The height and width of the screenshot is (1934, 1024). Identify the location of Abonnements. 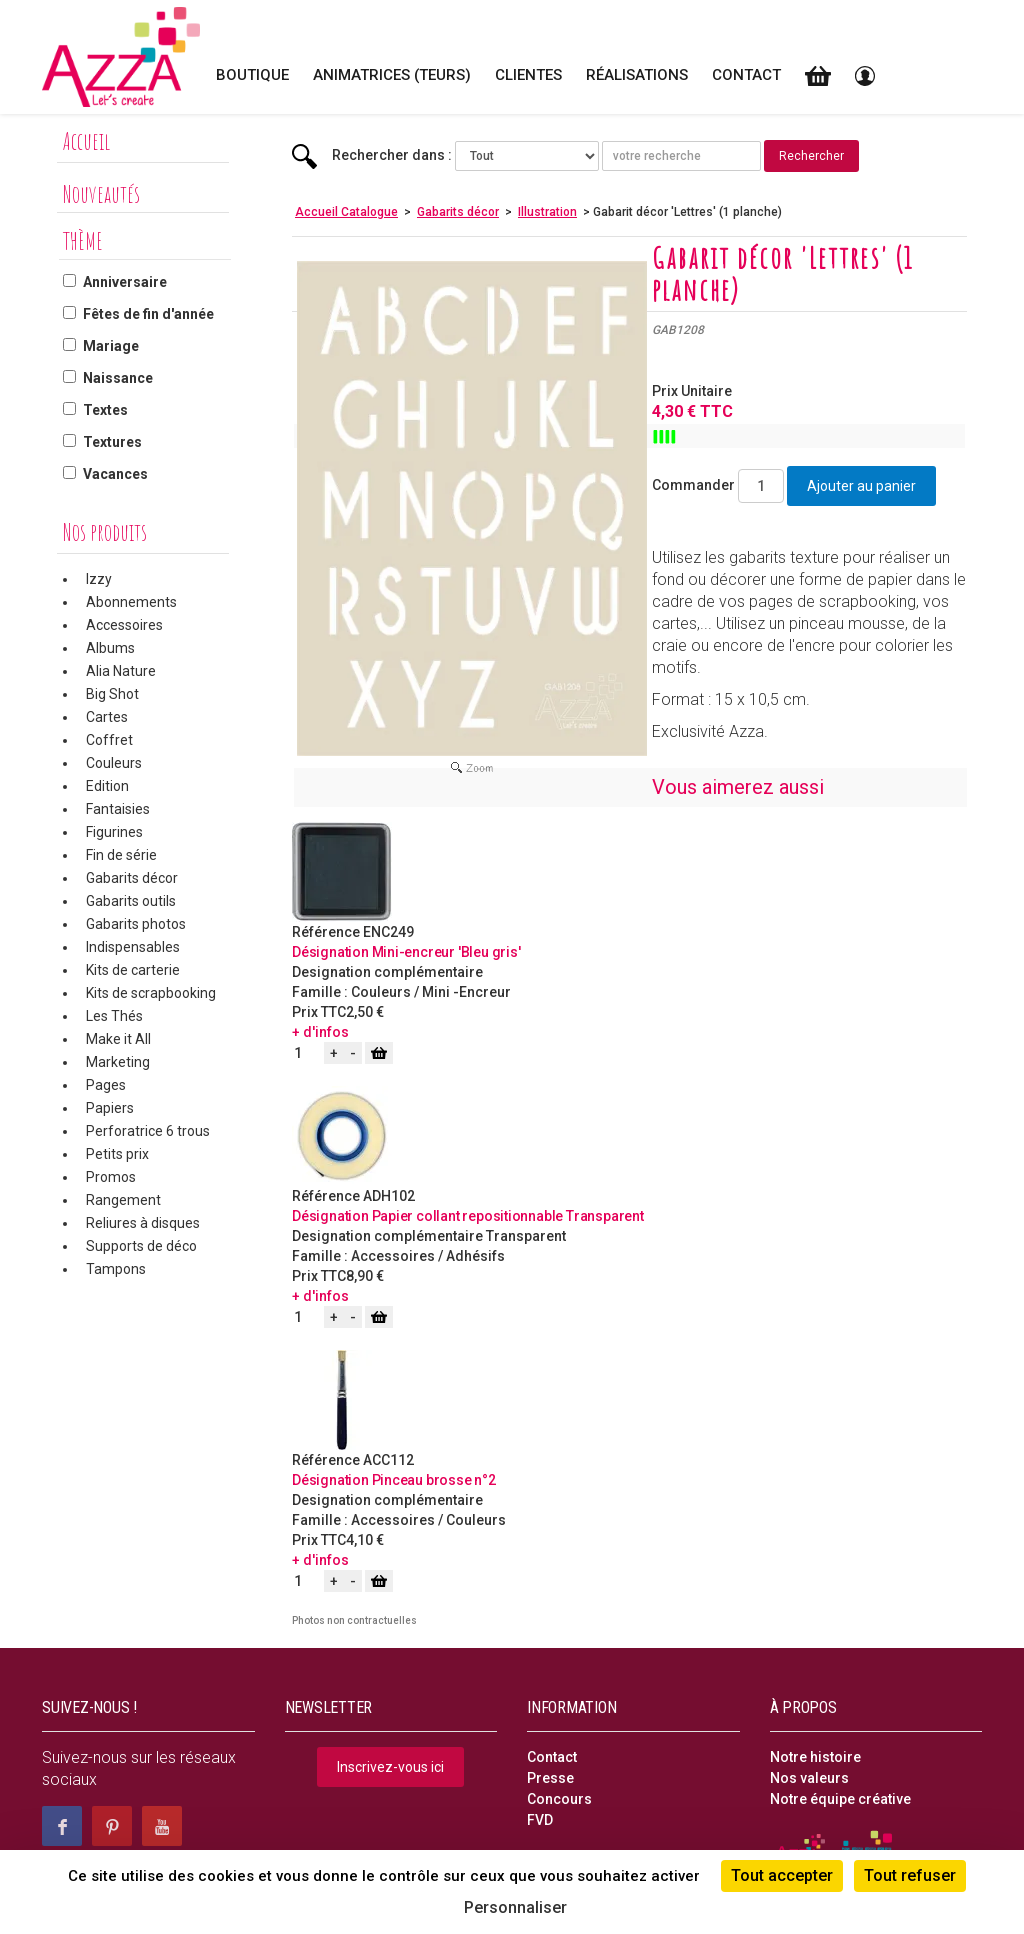
(131, 602).